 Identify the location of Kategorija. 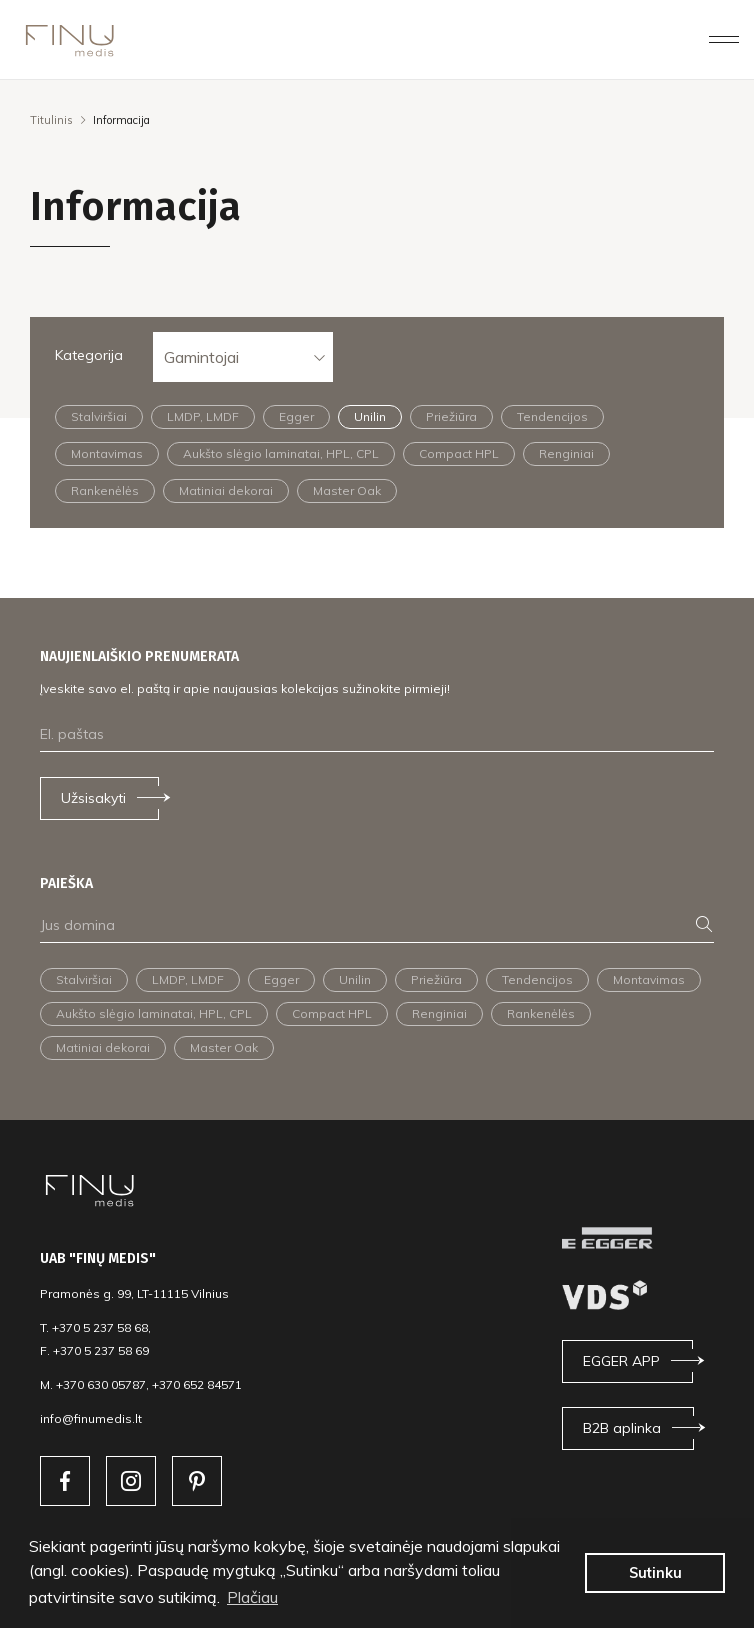
(89, 355).